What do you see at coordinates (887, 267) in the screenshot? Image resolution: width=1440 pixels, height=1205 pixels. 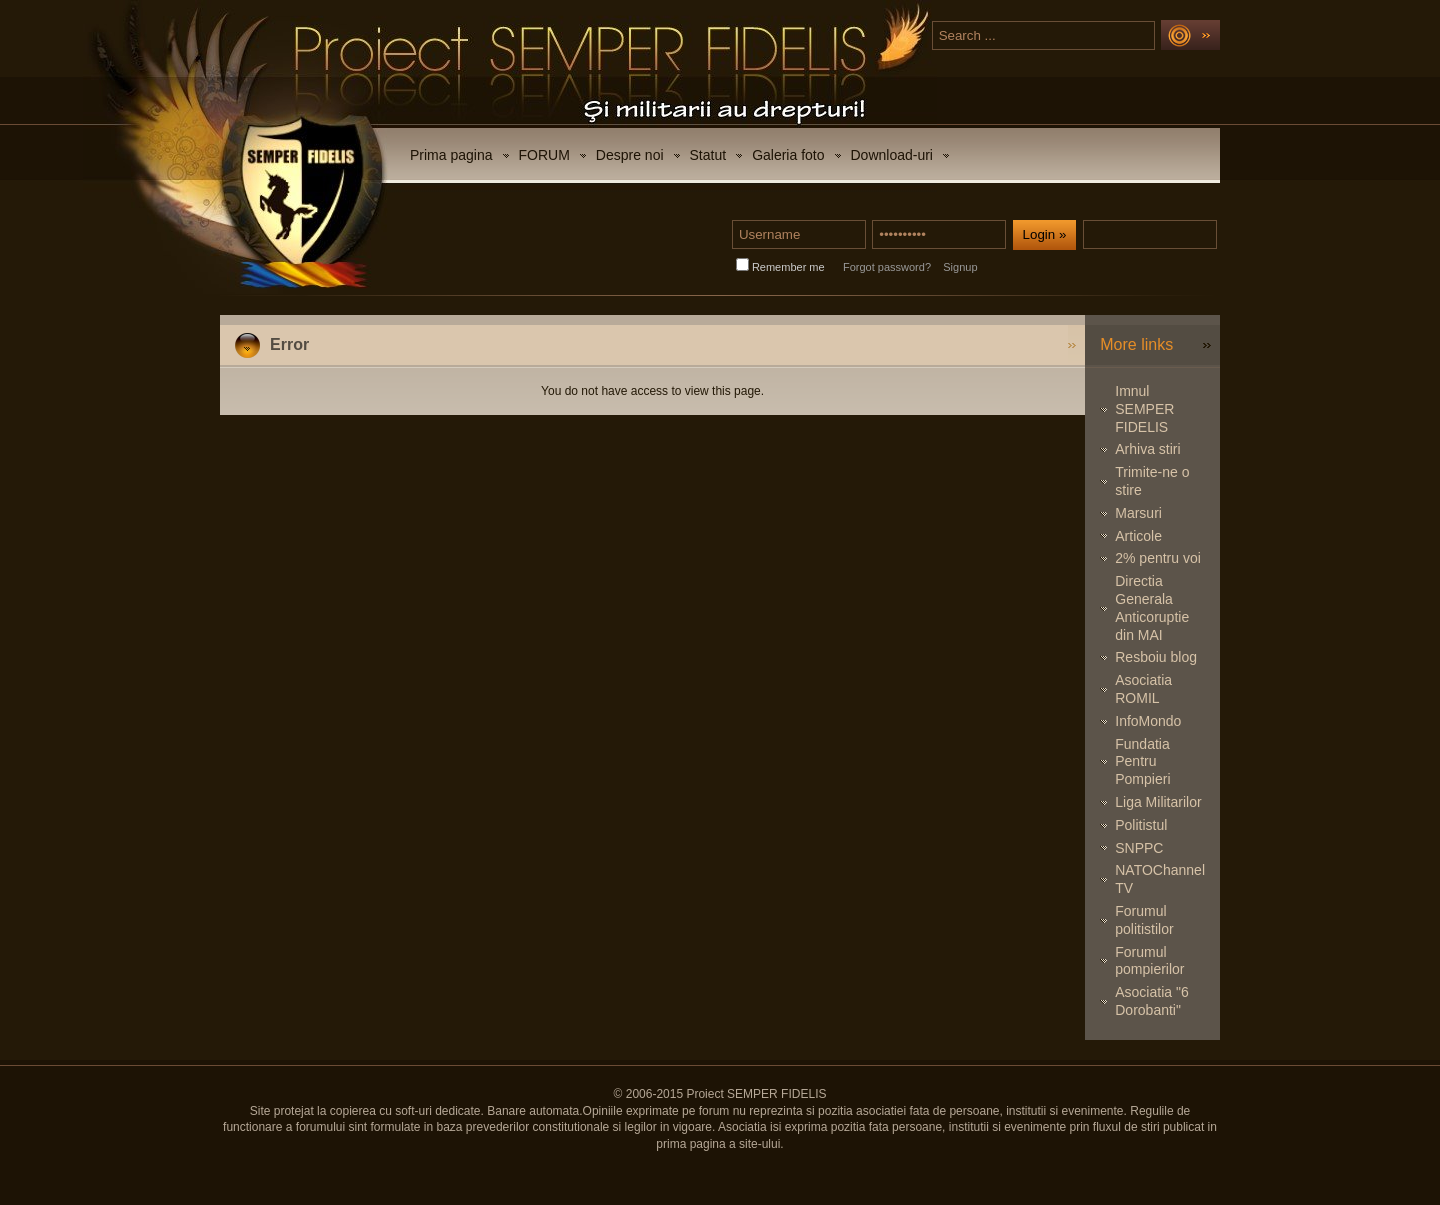 I see `Forgot password?` at bounding box center [887, 267].